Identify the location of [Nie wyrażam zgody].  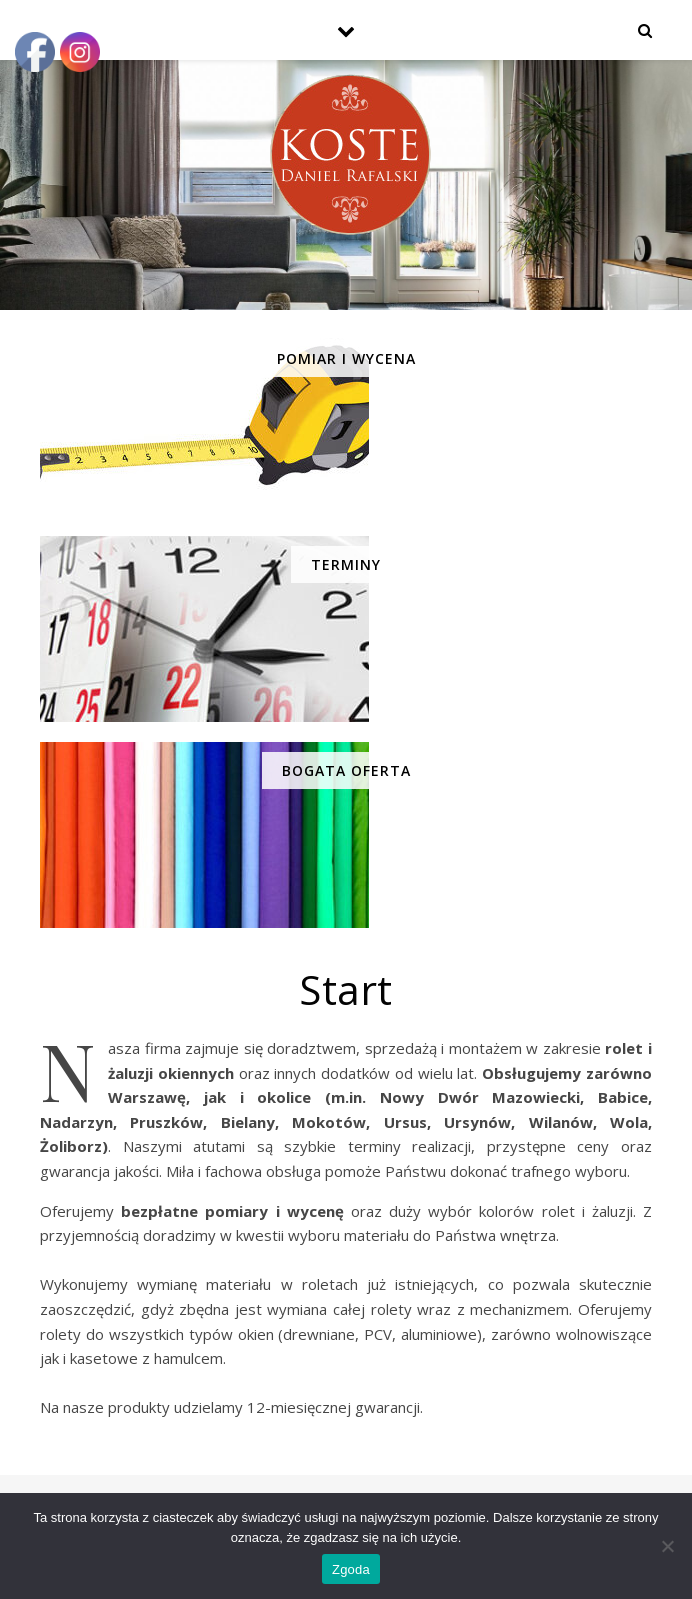
(667, 1546).